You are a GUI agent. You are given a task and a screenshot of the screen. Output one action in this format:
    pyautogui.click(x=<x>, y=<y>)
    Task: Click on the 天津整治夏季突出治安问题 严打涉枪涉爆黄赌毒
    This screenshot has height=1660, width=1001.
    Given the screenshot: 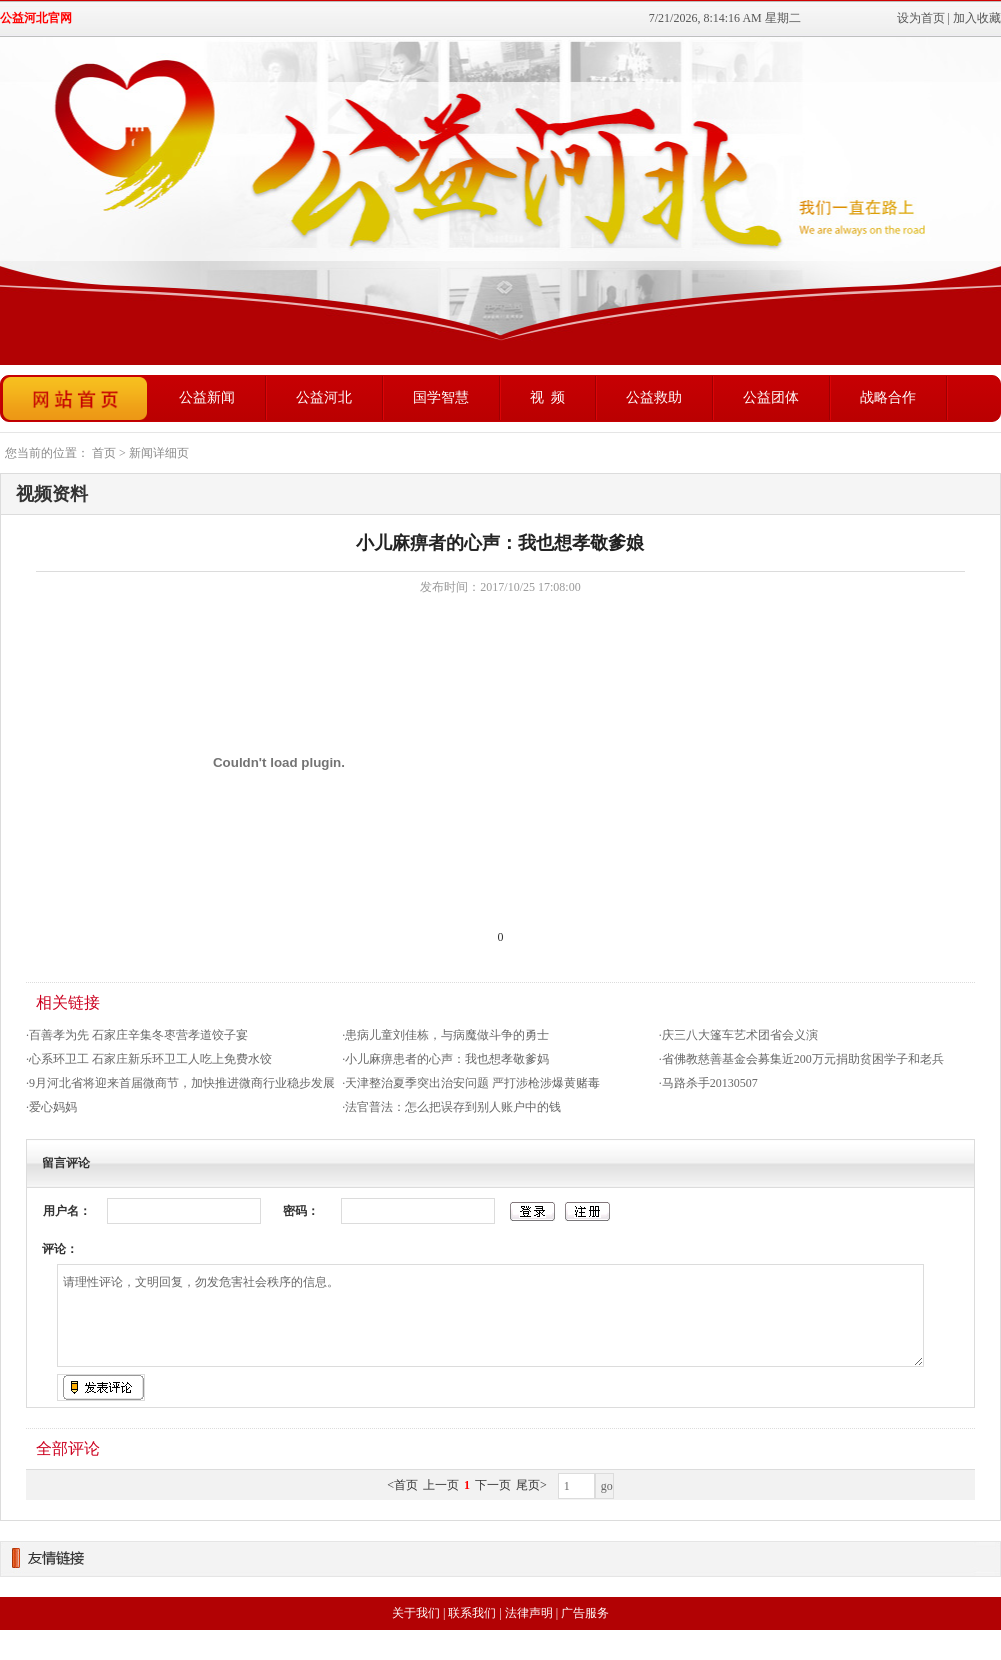 What is the action you would take?
    pyautogui.click(x=472, y=1083)
    